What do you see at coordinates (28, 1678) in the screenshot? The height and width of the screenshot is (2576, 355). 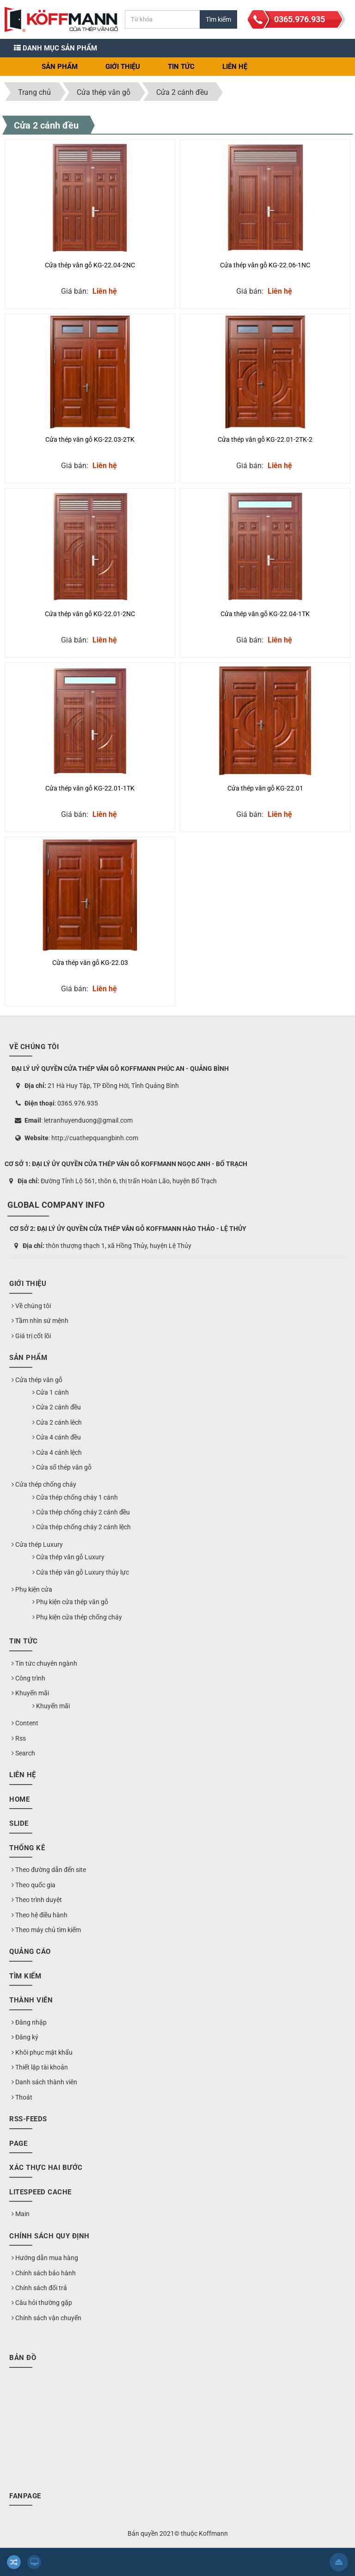 I see `Công trình` at bounding box center [28, 1678].